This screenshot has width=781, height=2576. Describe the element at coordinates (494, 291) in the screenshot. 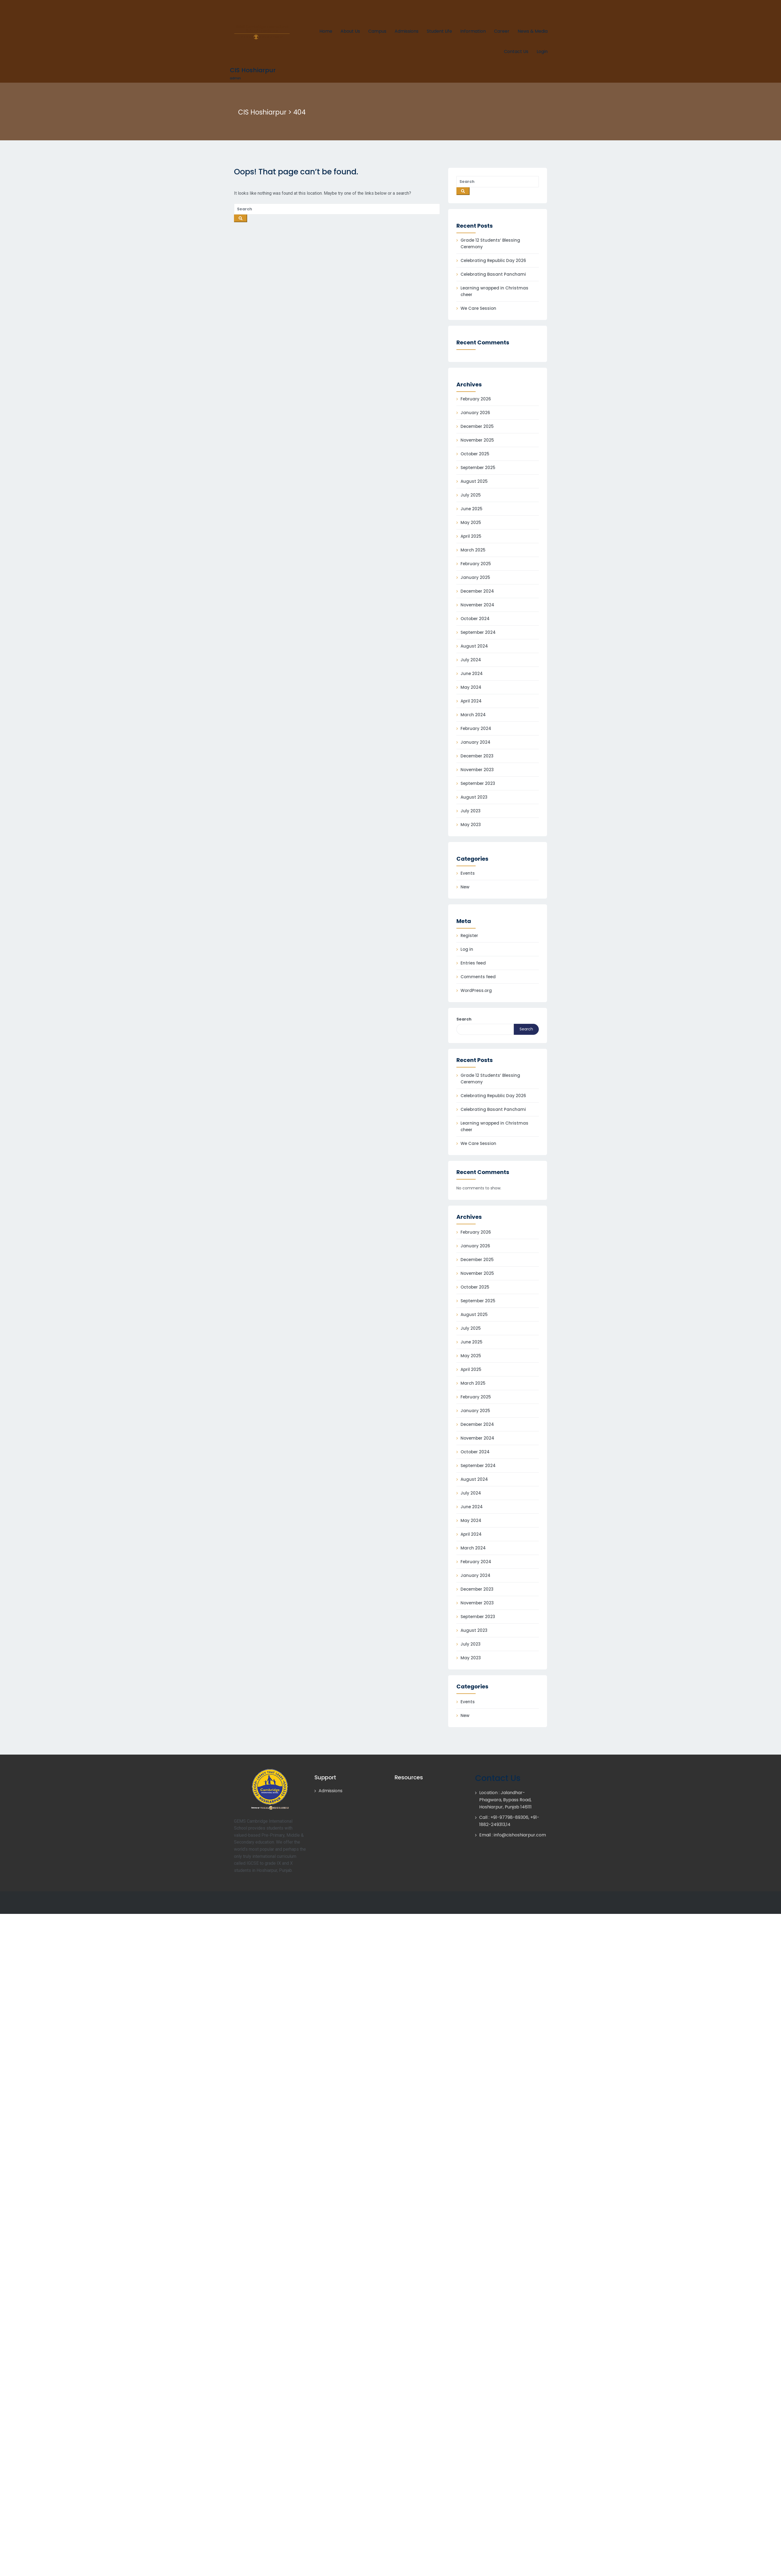

I see `Learning wrapped in Christmas cheer` at that location.